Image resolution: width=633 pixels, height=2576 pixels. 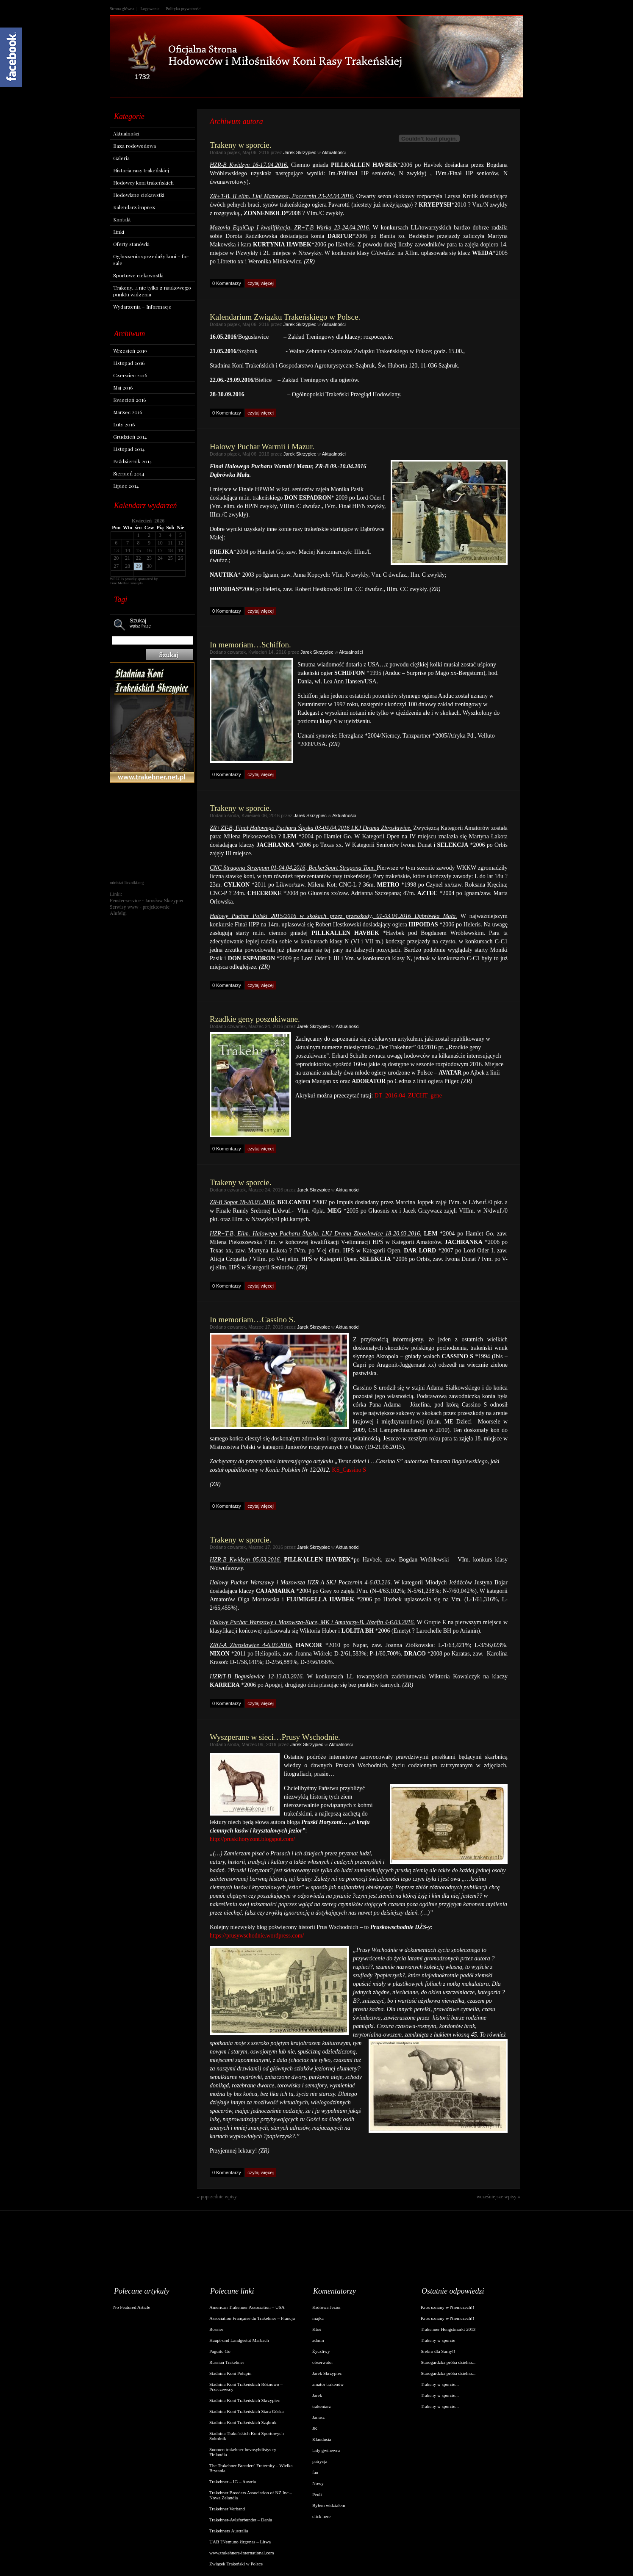 I want to click on patrycja, so click(x=319, y=2461).